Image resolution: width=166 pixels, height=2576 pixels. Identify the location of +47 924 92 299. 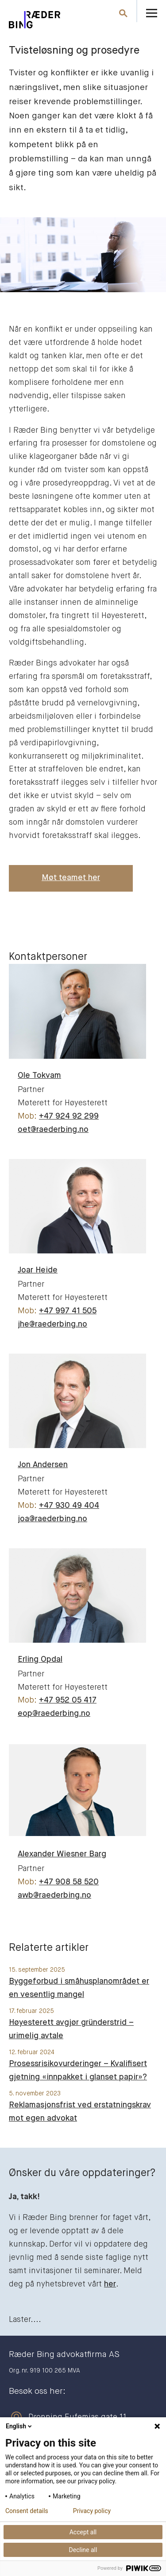
(69, 1116).